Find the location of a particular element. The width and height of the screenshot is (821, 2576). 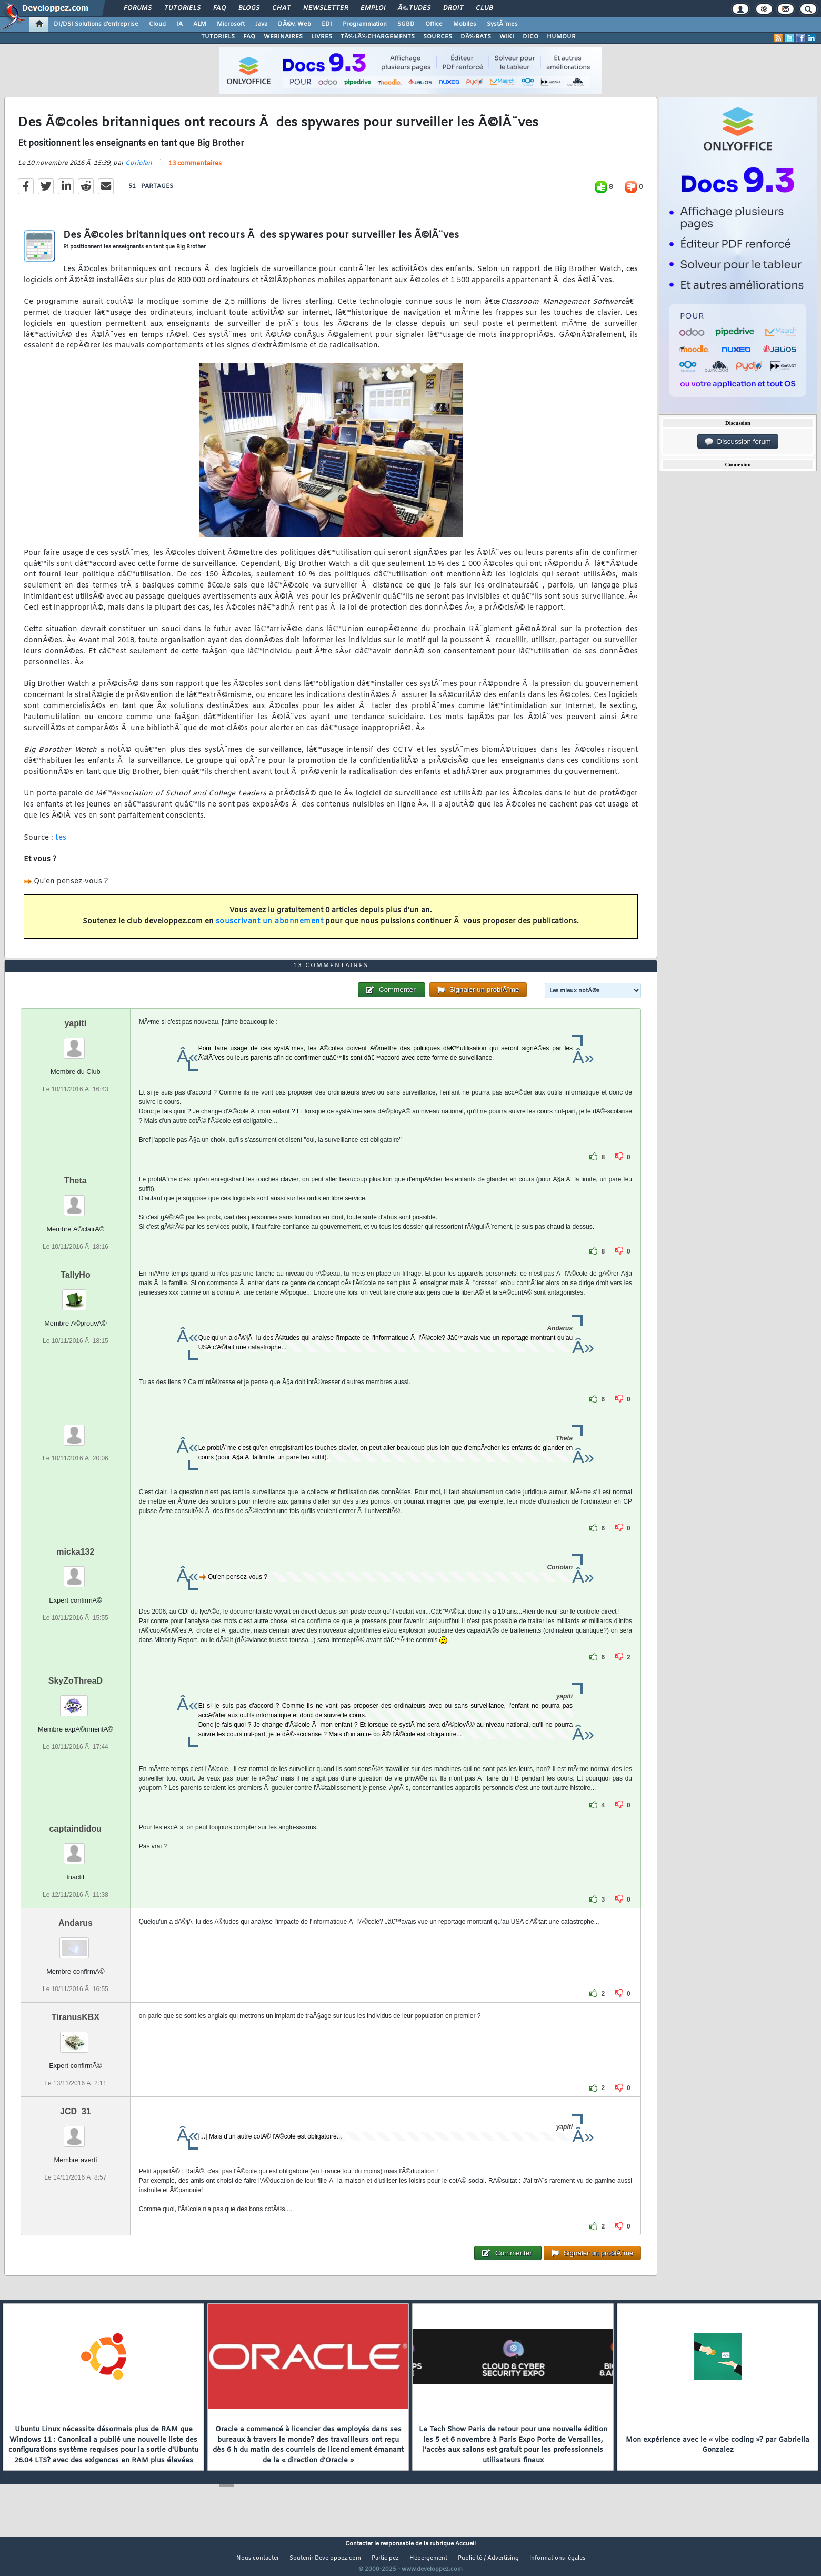

TallyHo is located at coordinates (76, 1294).